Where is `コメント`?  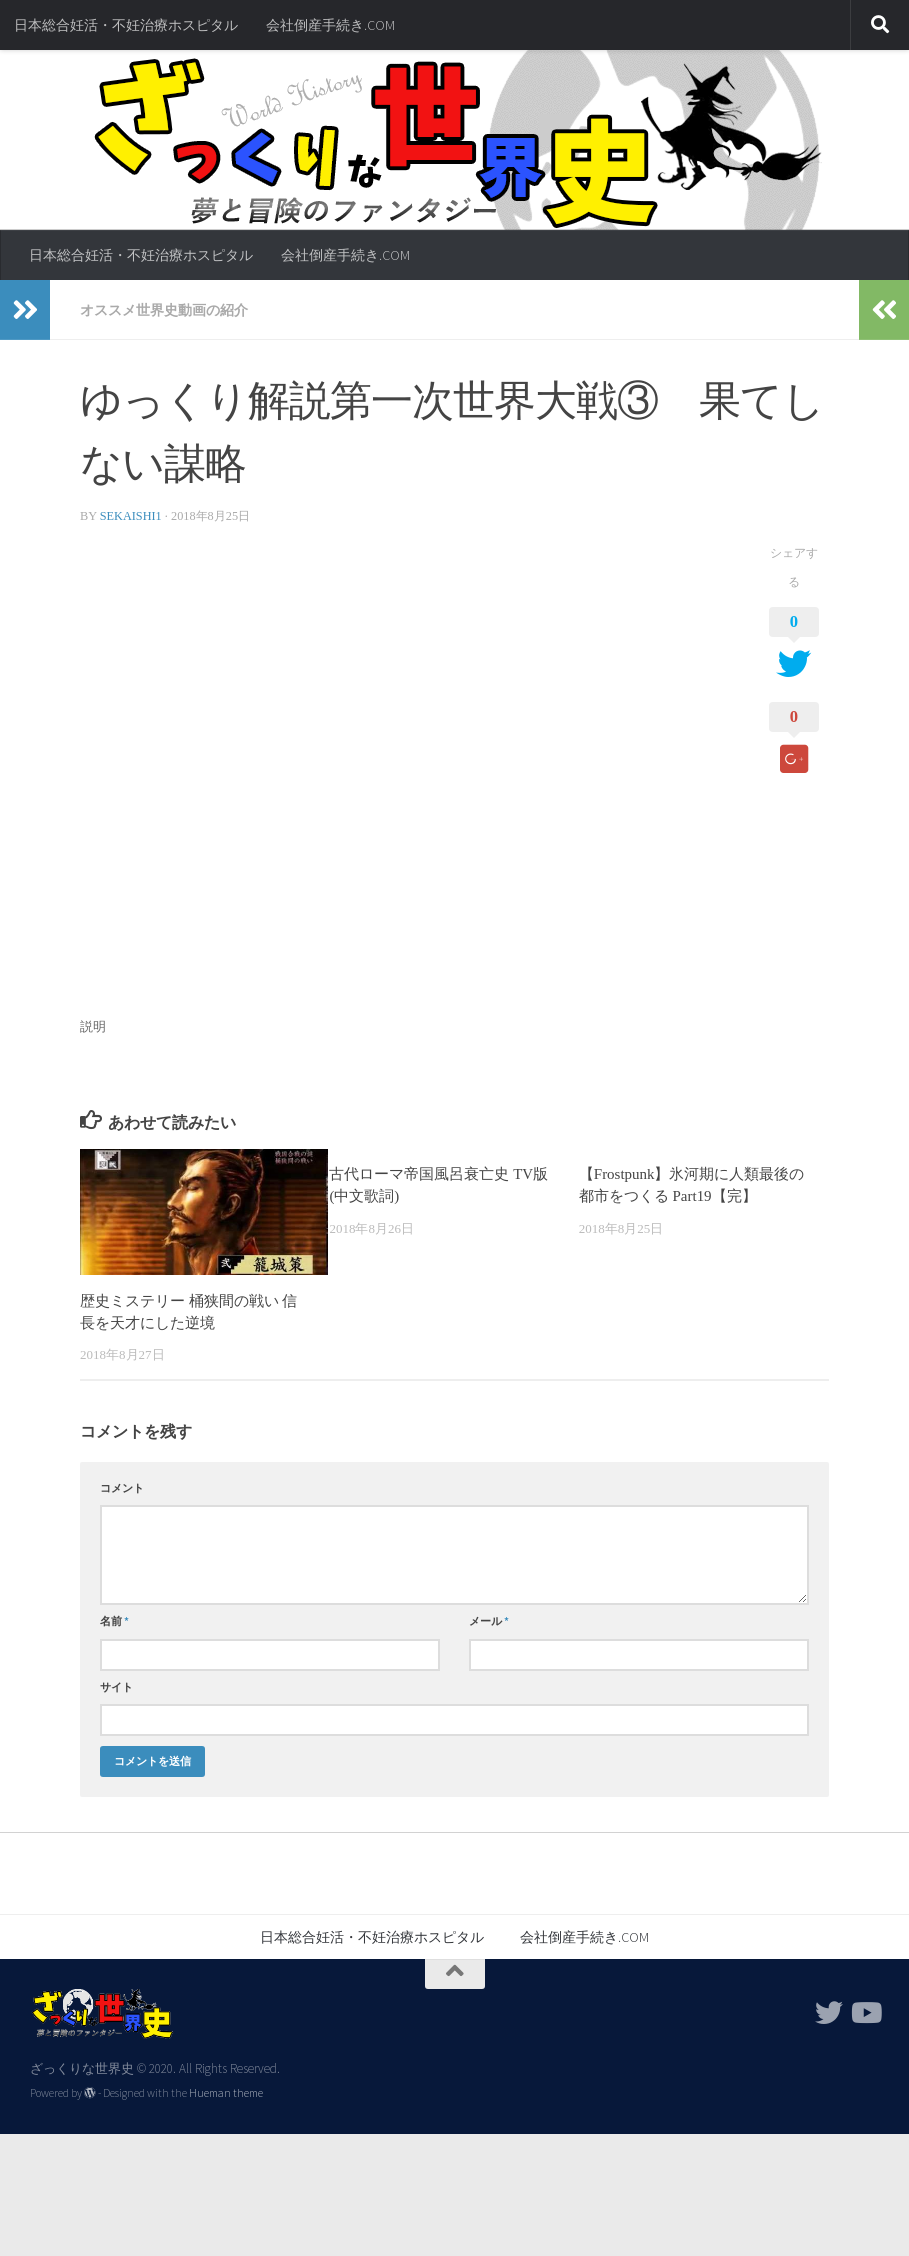
コメント is located at coordinates (122, 1488).